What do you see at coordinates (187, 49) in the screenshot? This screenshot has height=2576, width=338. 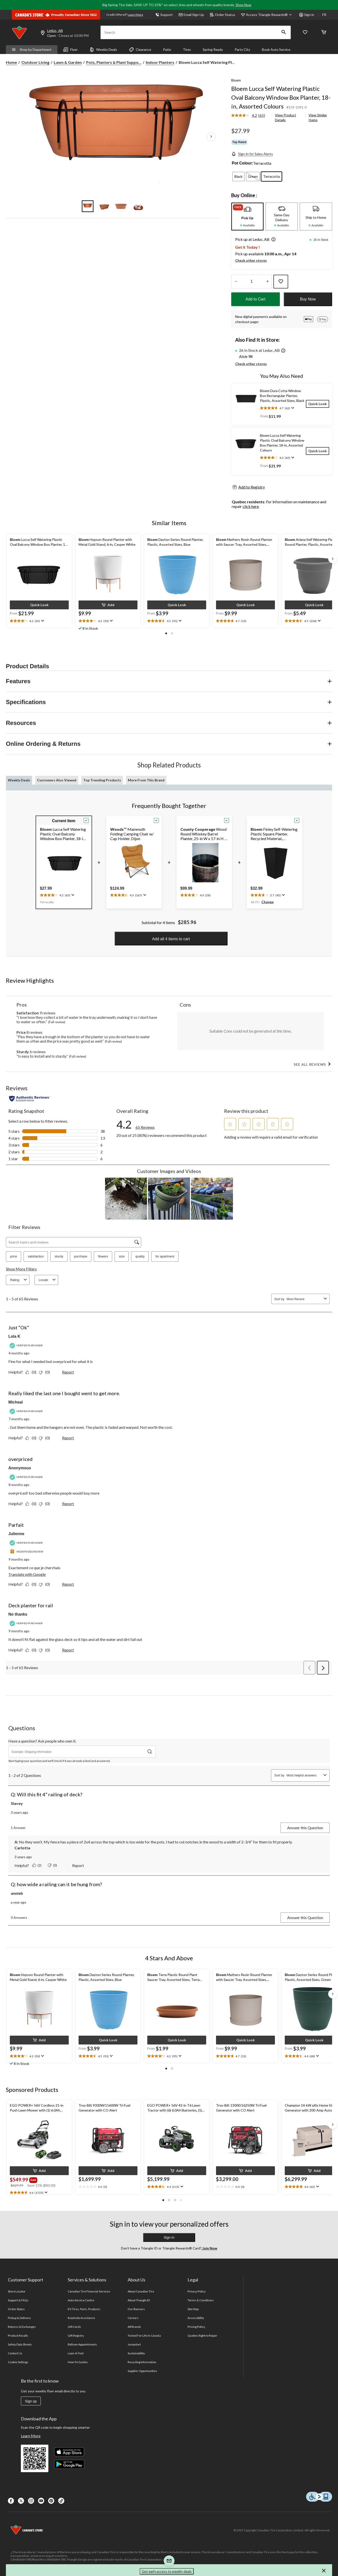 I see `Tires` at bounding box center [187, 49].